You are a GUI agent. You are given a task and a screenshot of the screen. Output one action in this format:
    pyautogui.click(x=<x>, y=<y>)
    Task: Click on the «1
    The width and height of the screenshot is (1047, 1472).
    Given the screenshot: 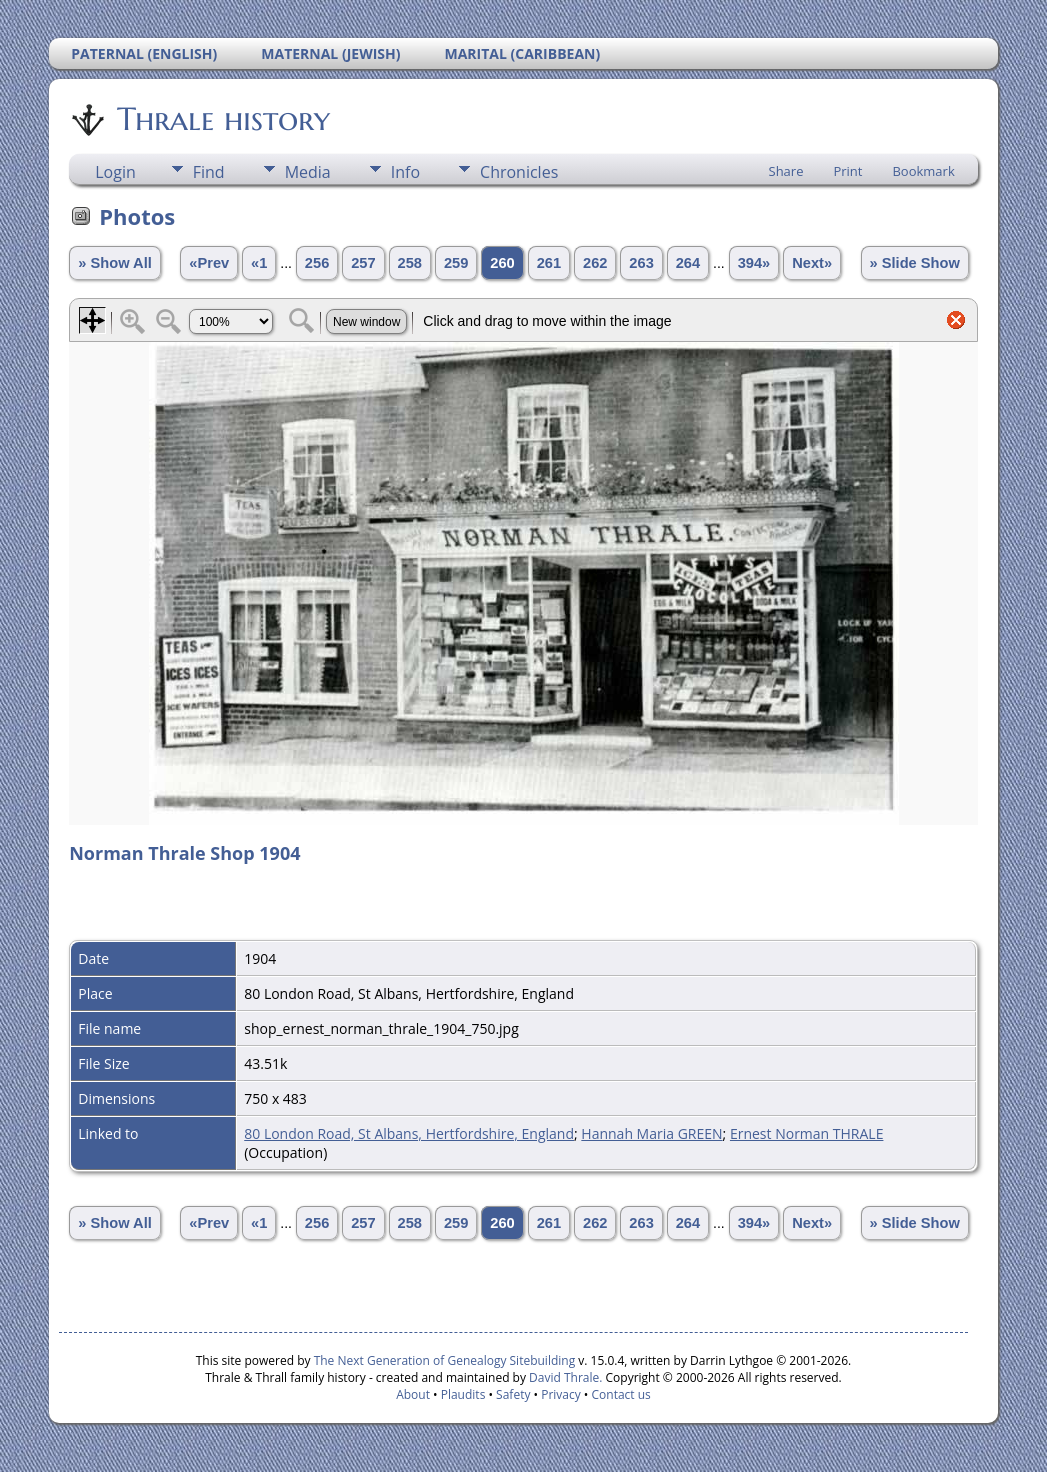 What is the action you would take?
    pyautogui.click(x=259, y=263)
    